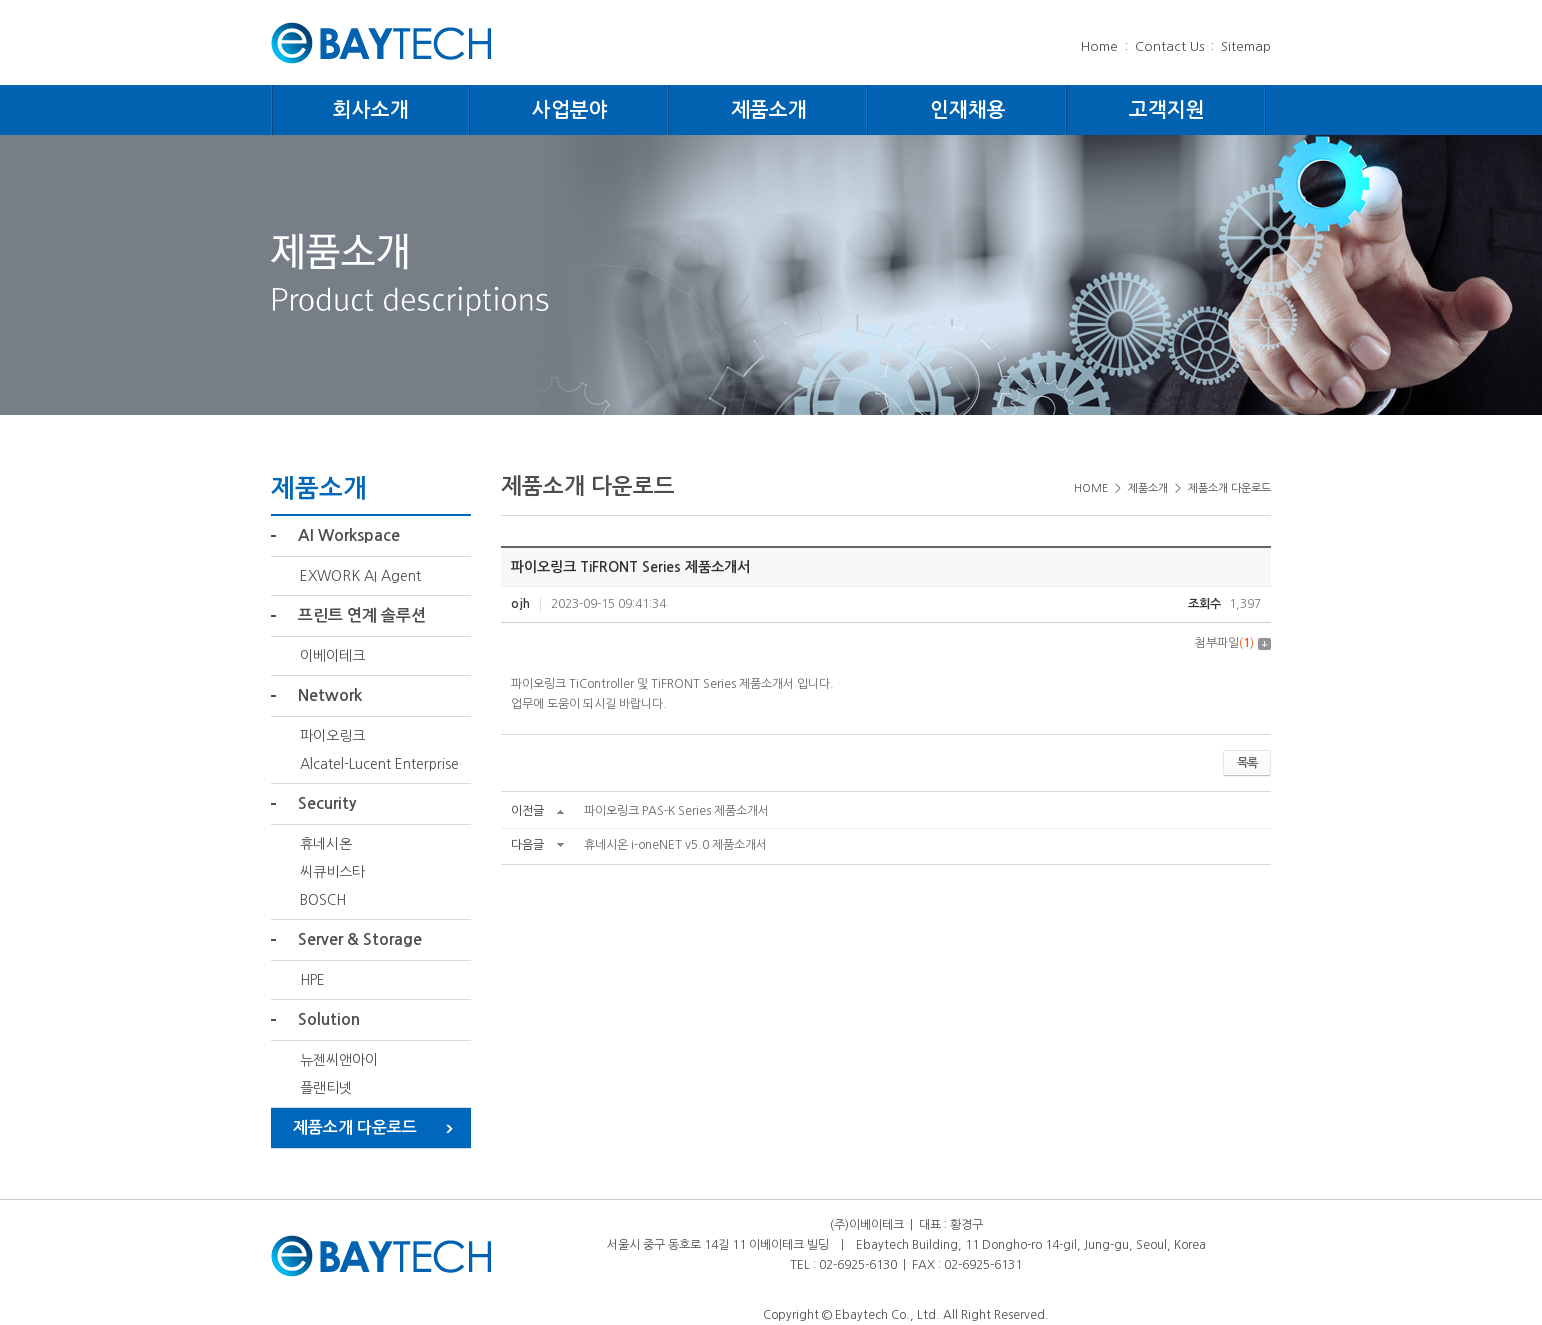  What do you see at coordinates (332, 656) in the screenshot?
I see `이베이테크` at bounding box center [332, 656].